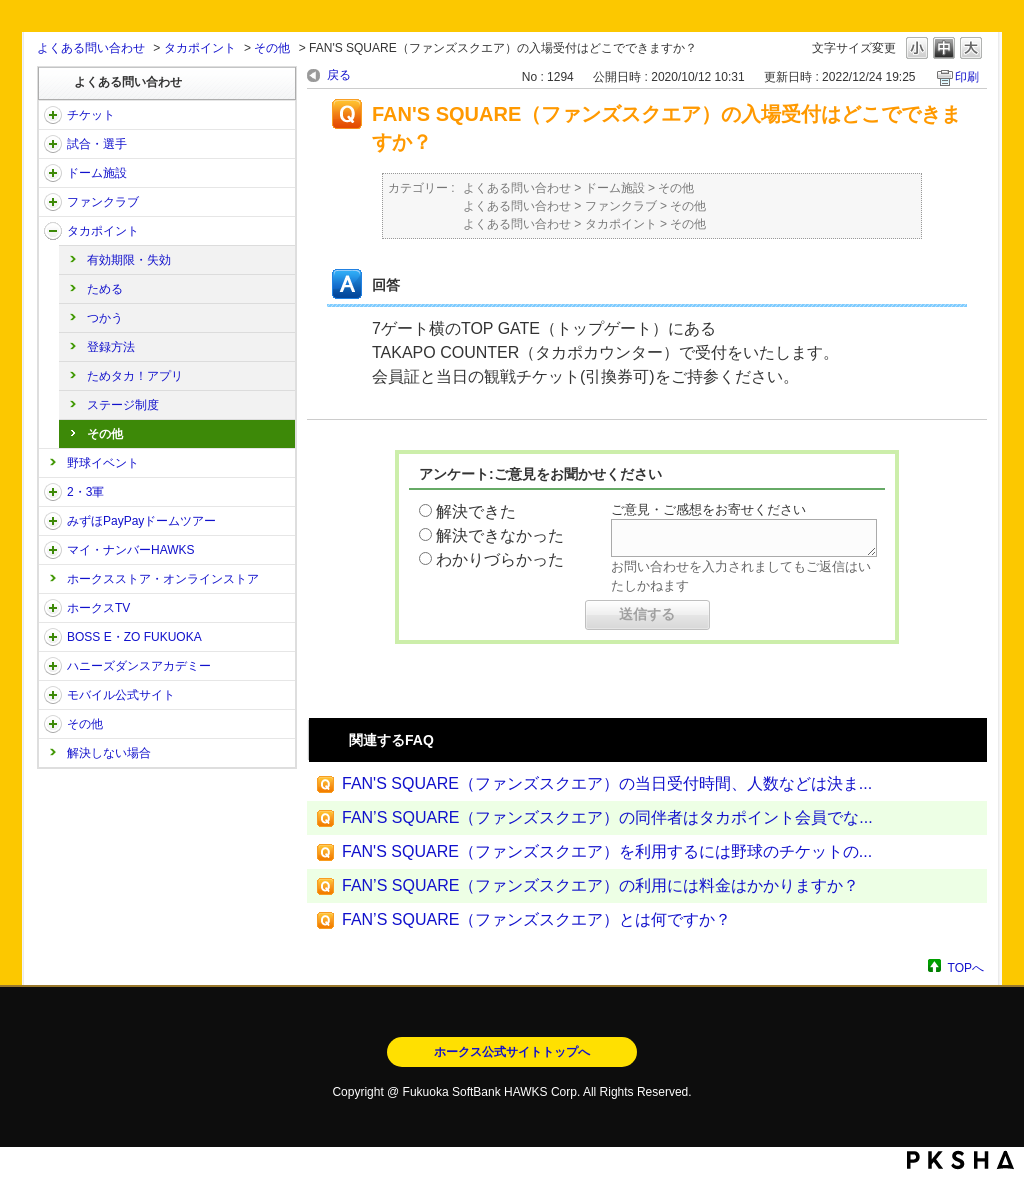  I want to click on ホークスストア・オンラインストア, so click(163, 579).